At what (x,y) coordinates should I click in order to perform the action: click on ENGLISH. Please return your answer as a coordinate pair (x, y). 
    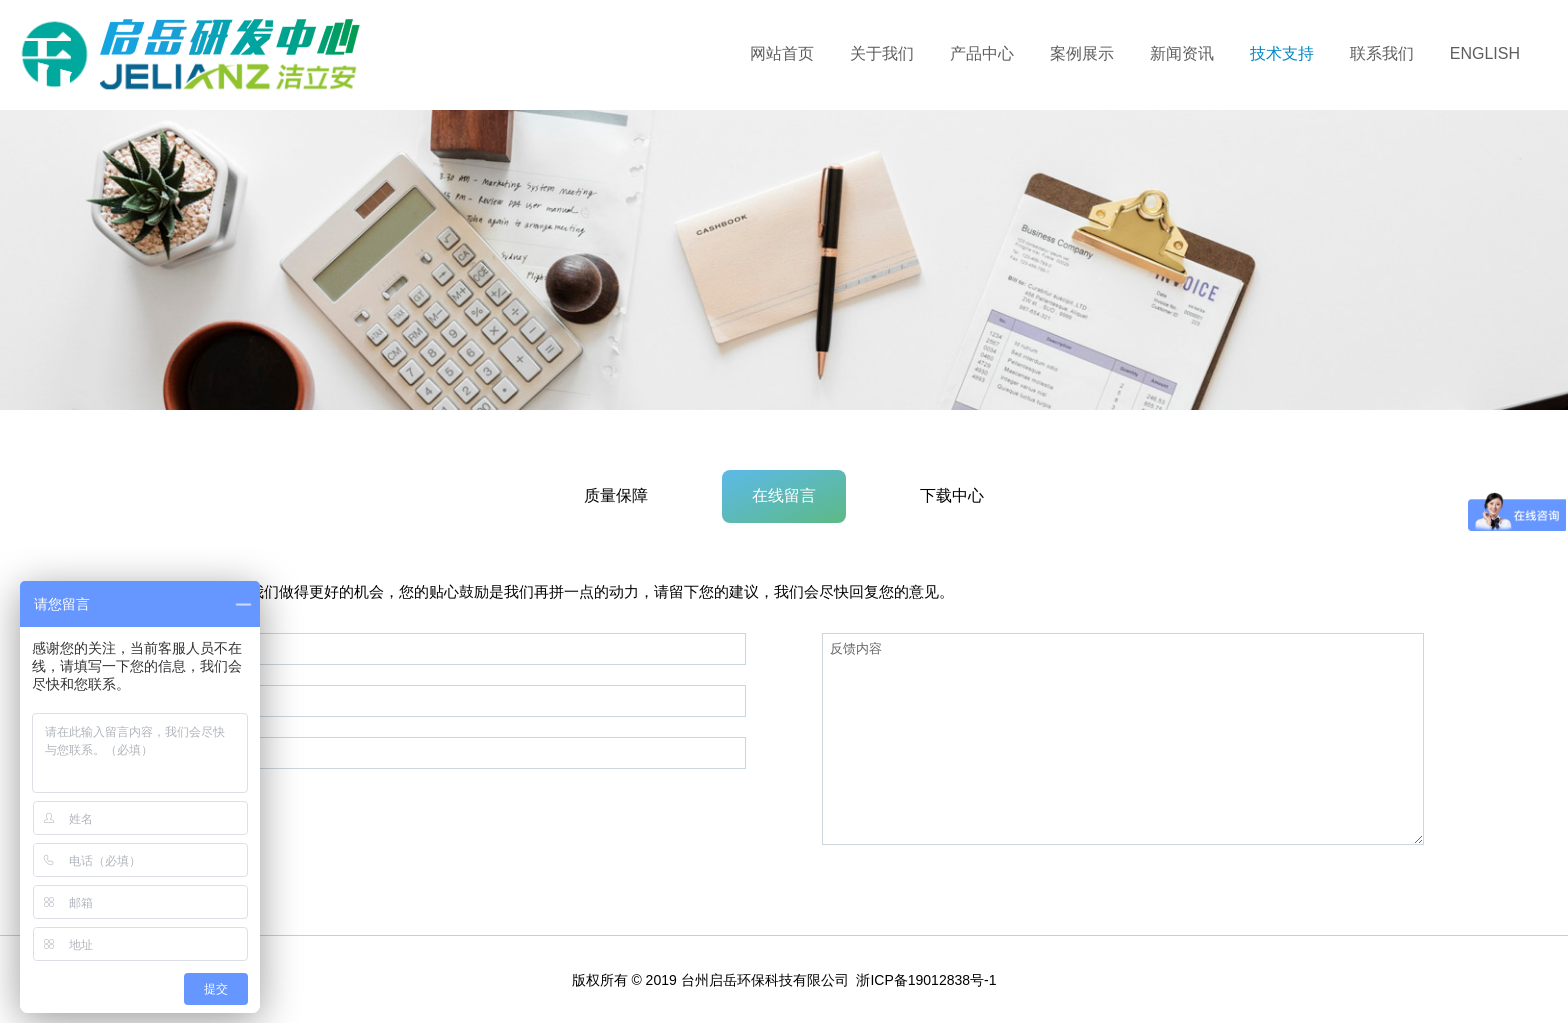
    Looking at the image, I should click on (1485, 53).